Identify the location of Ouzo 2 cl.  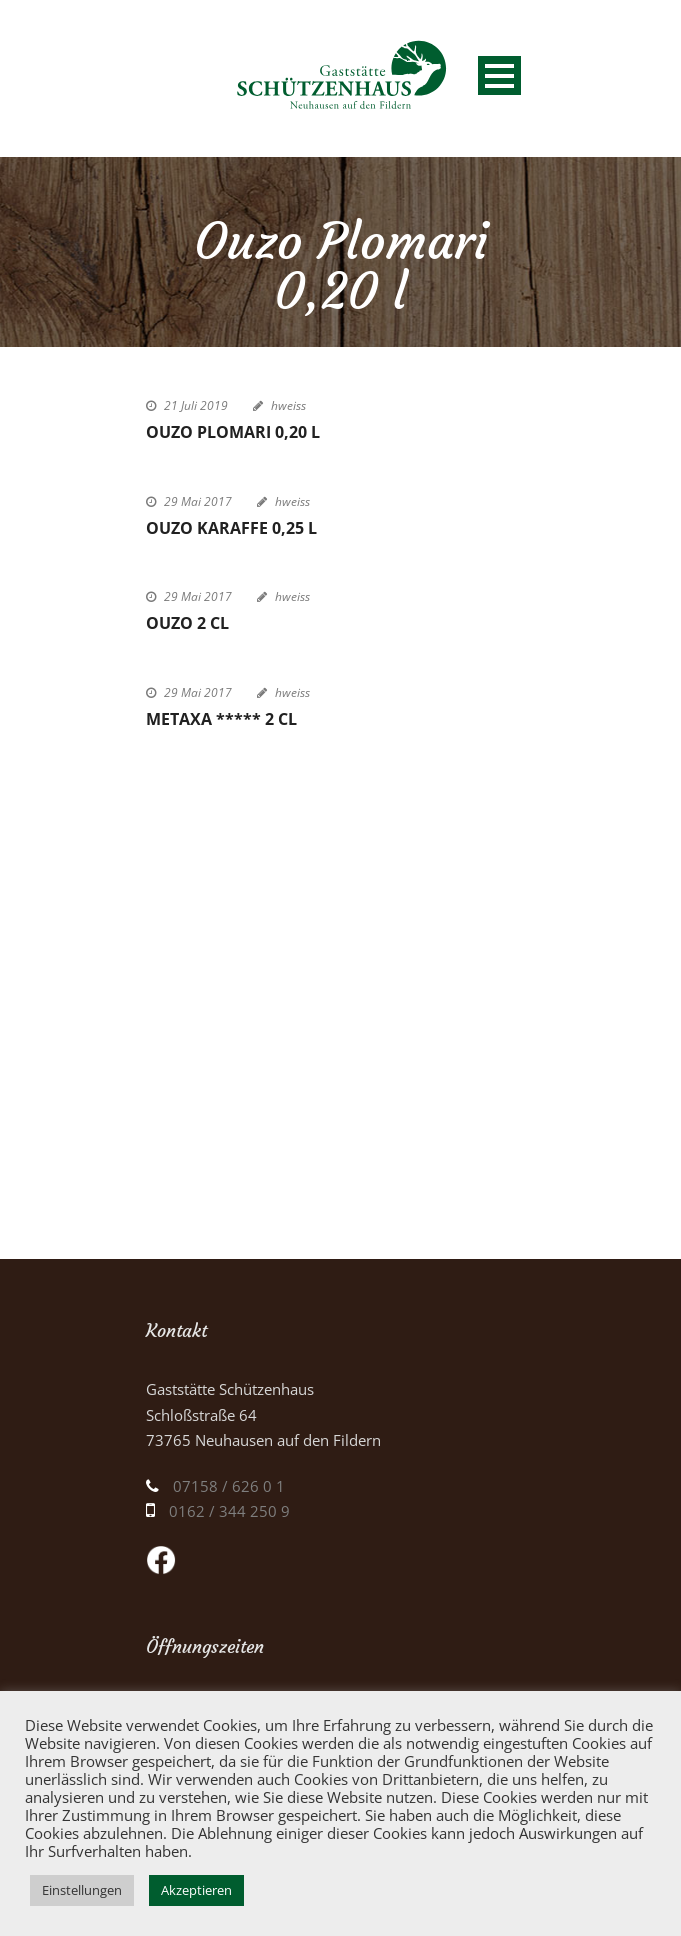
(187, 623).